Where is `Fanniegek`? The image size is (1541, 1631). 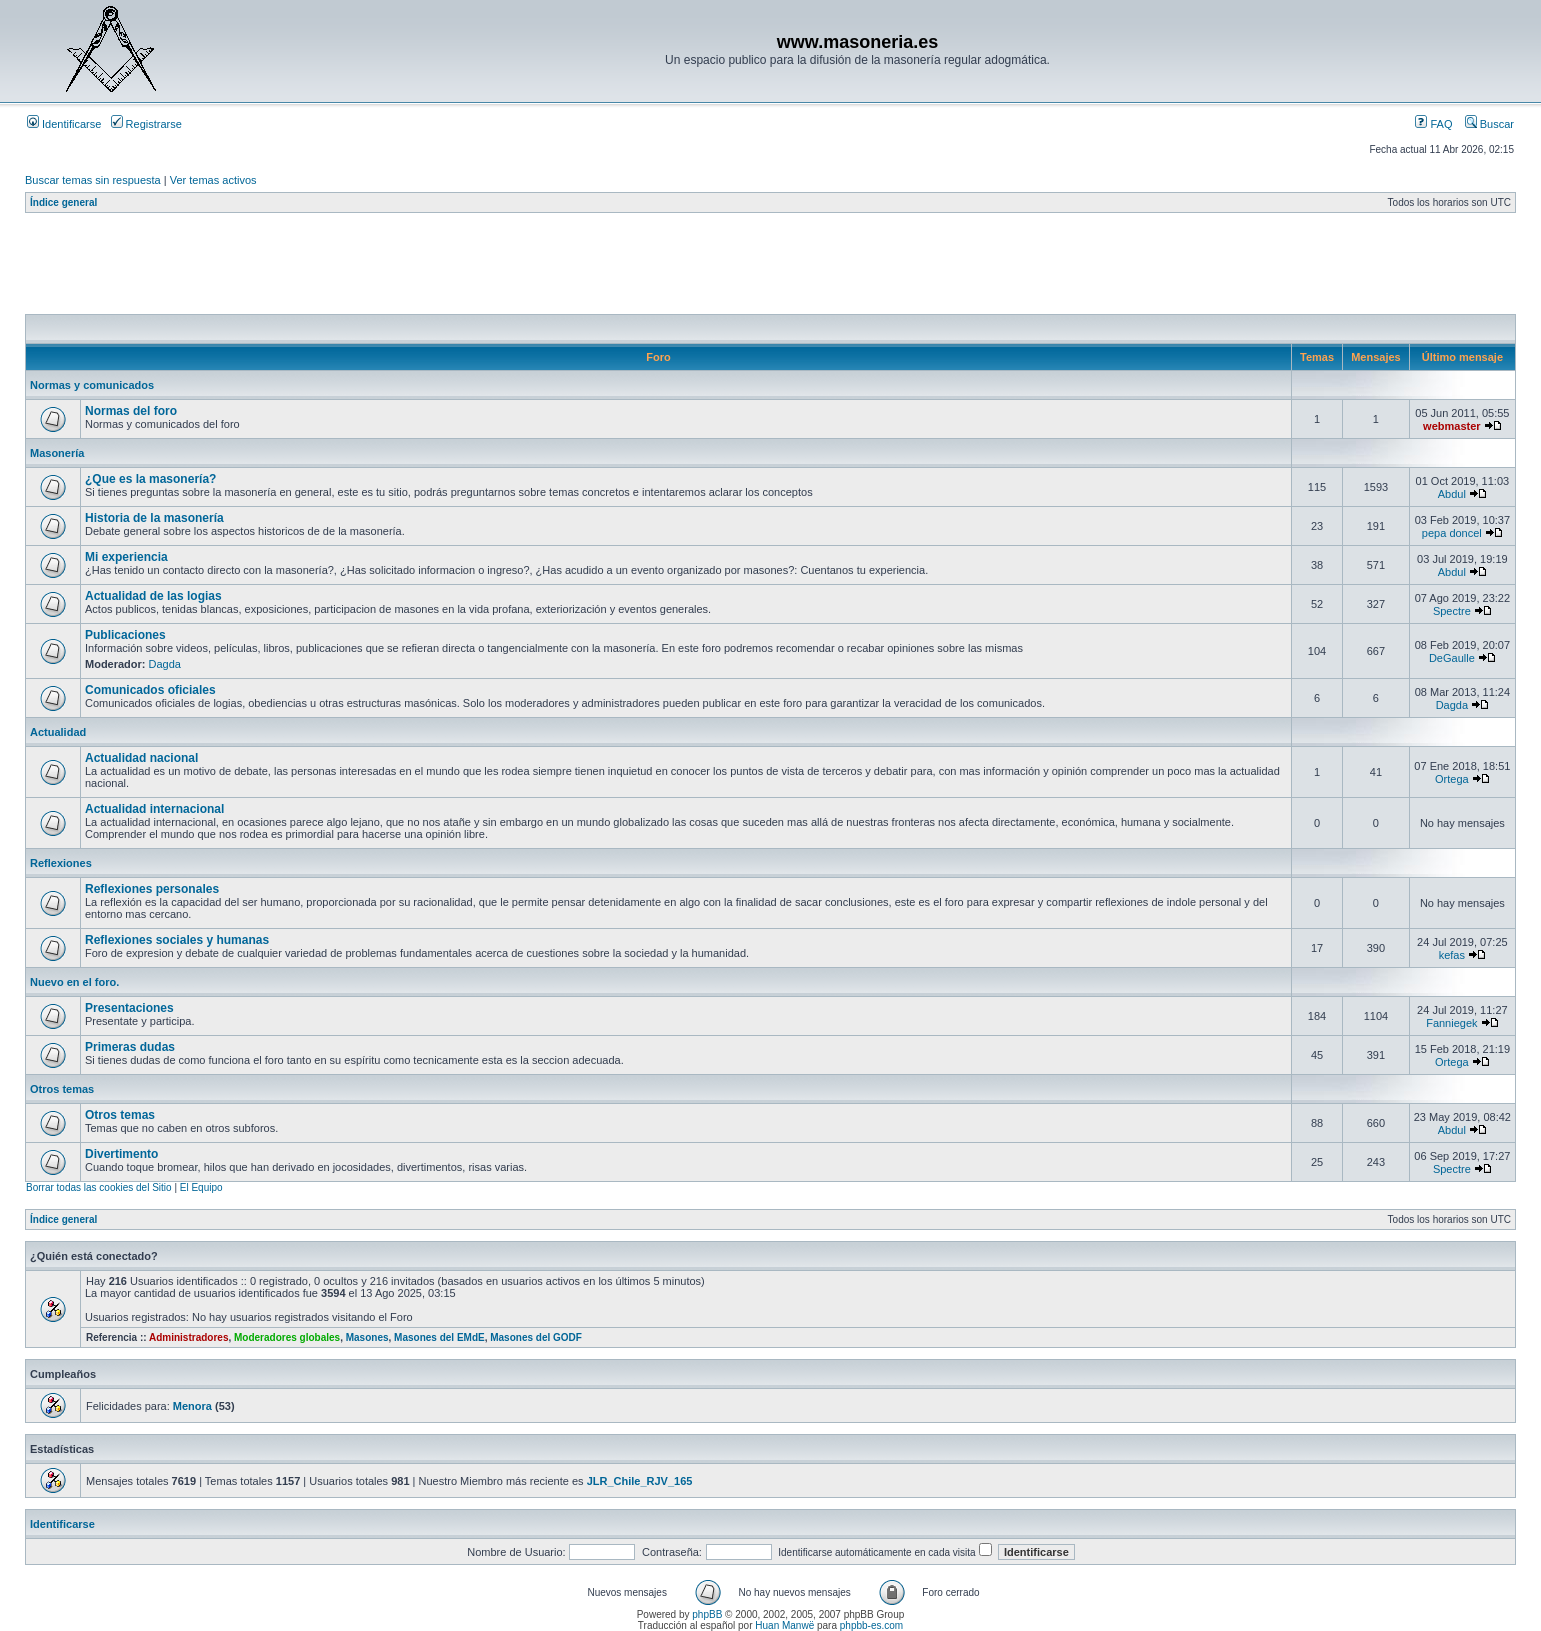
Fanniegek is located at coordinates (1451, 1023).